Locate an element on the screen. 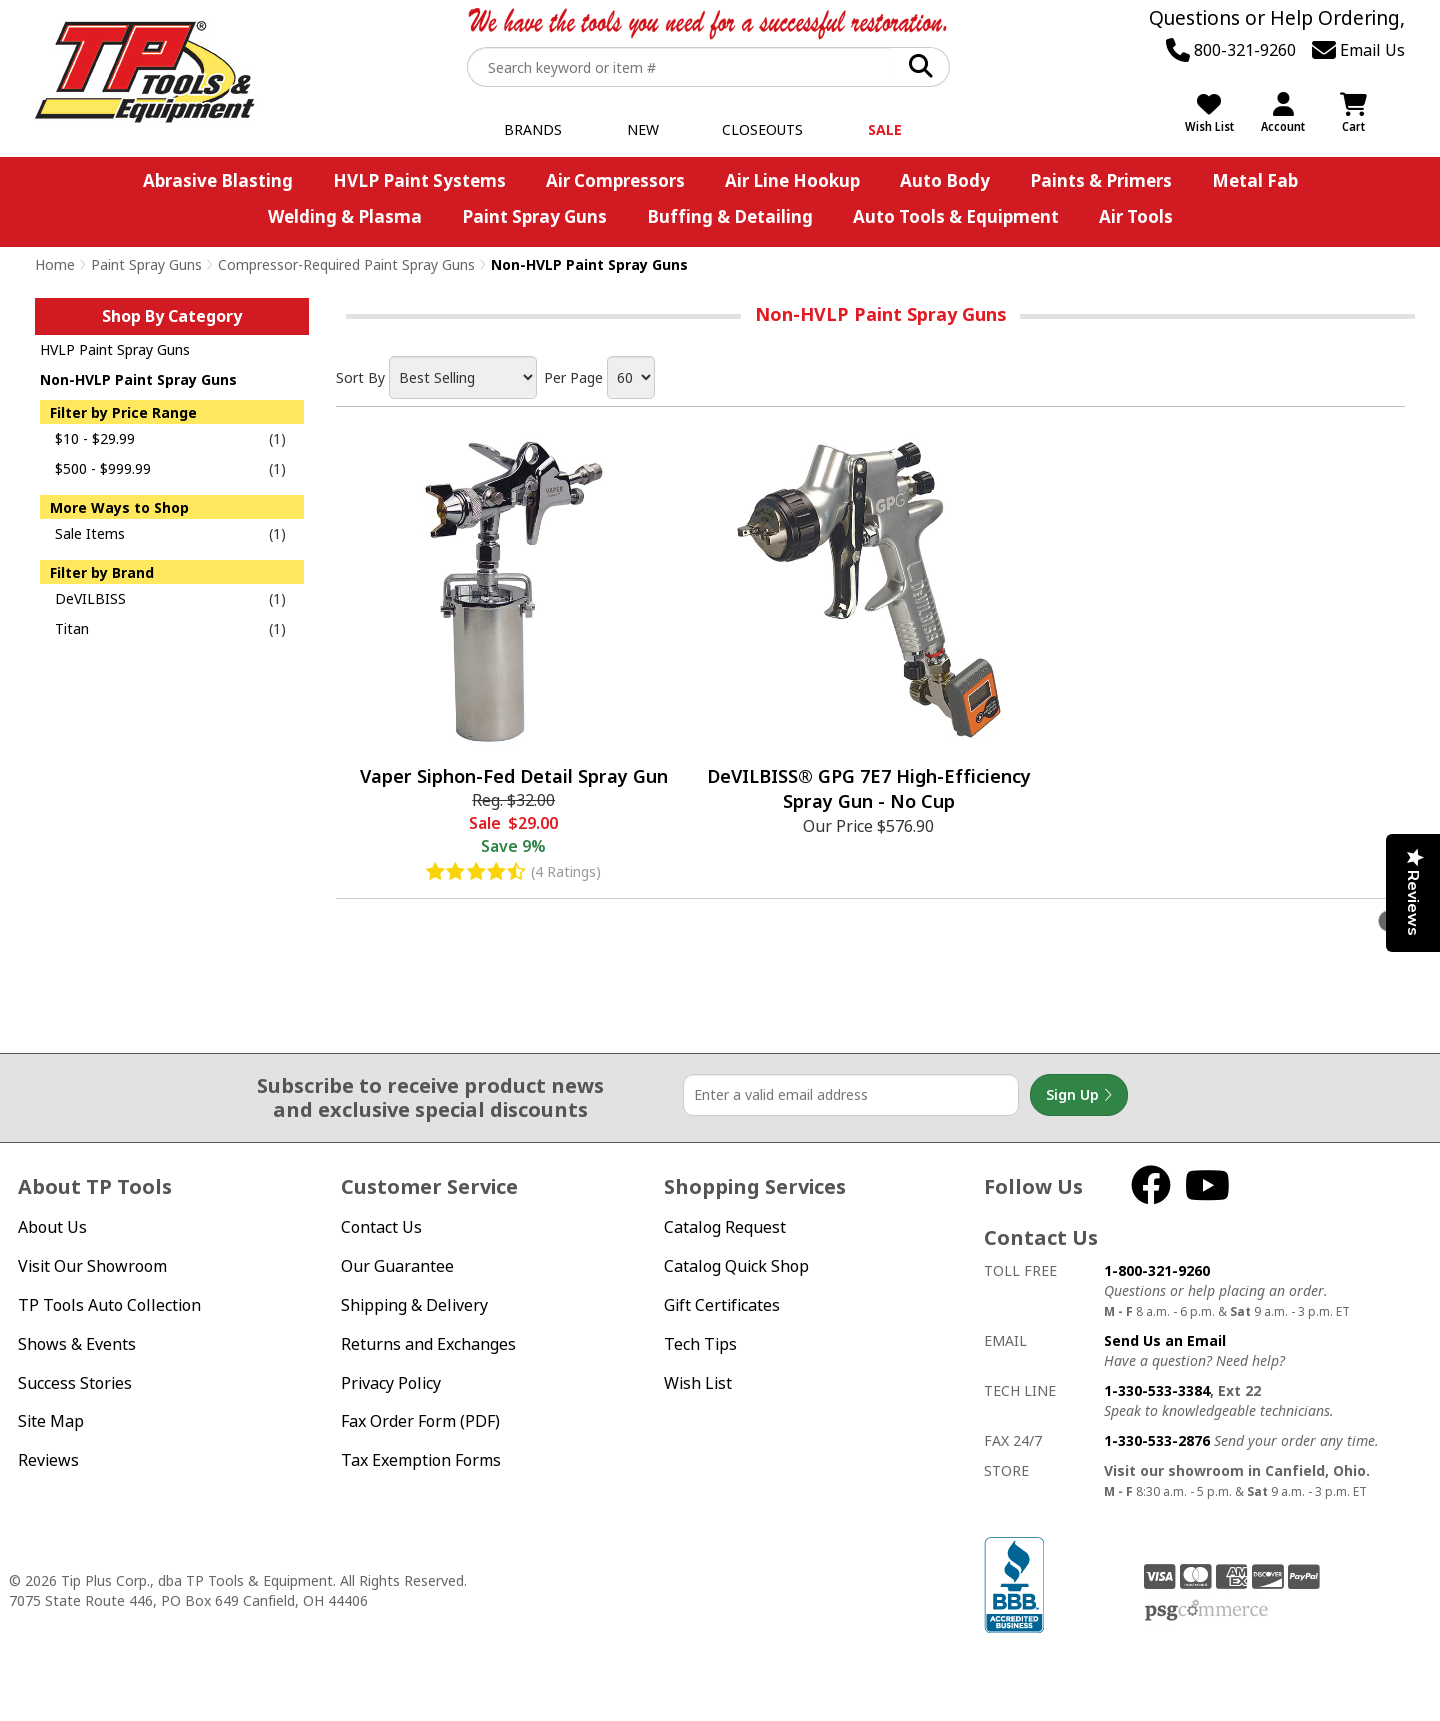  Closeouts is located at coordinates (762, 129).